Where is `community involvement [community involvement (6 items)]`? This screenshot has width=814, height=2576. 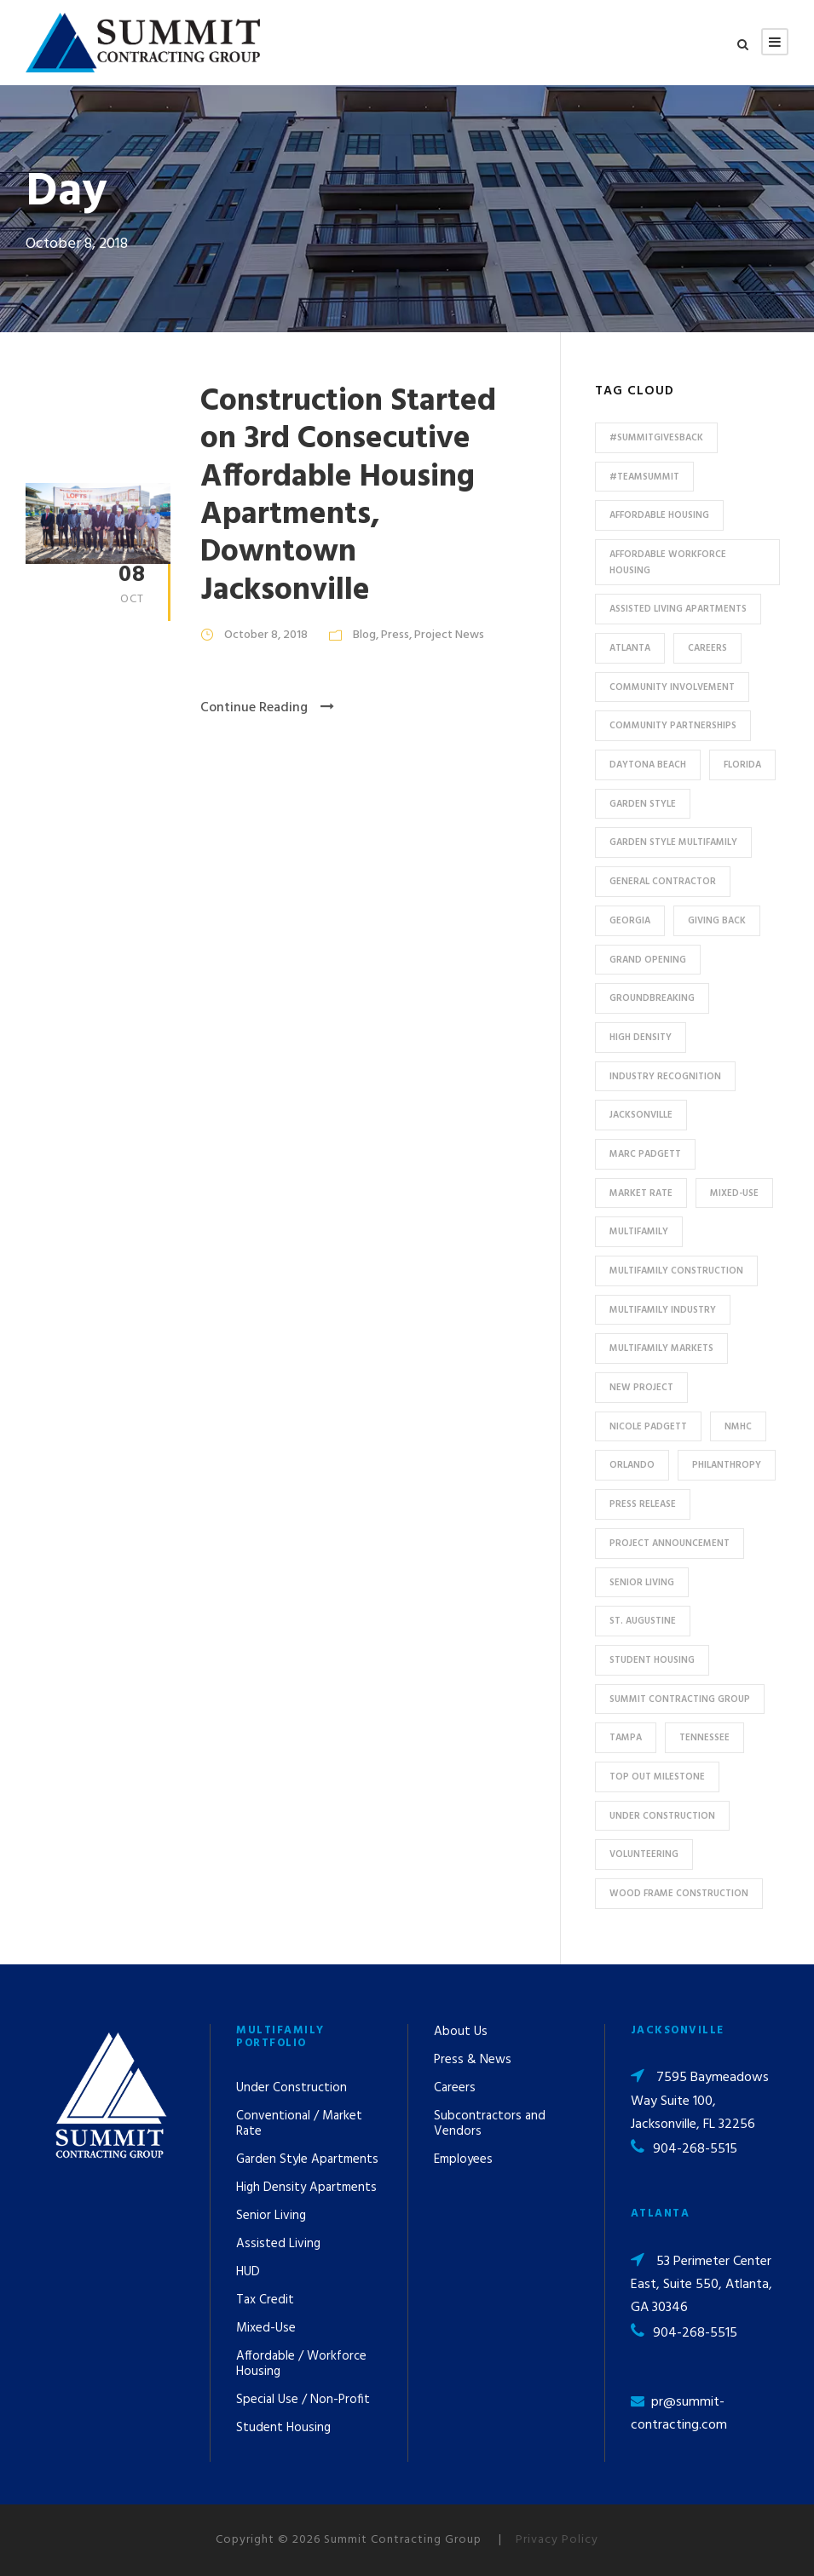 community involvement [community involvement (6 items)] is located at coordinates (672, 687).